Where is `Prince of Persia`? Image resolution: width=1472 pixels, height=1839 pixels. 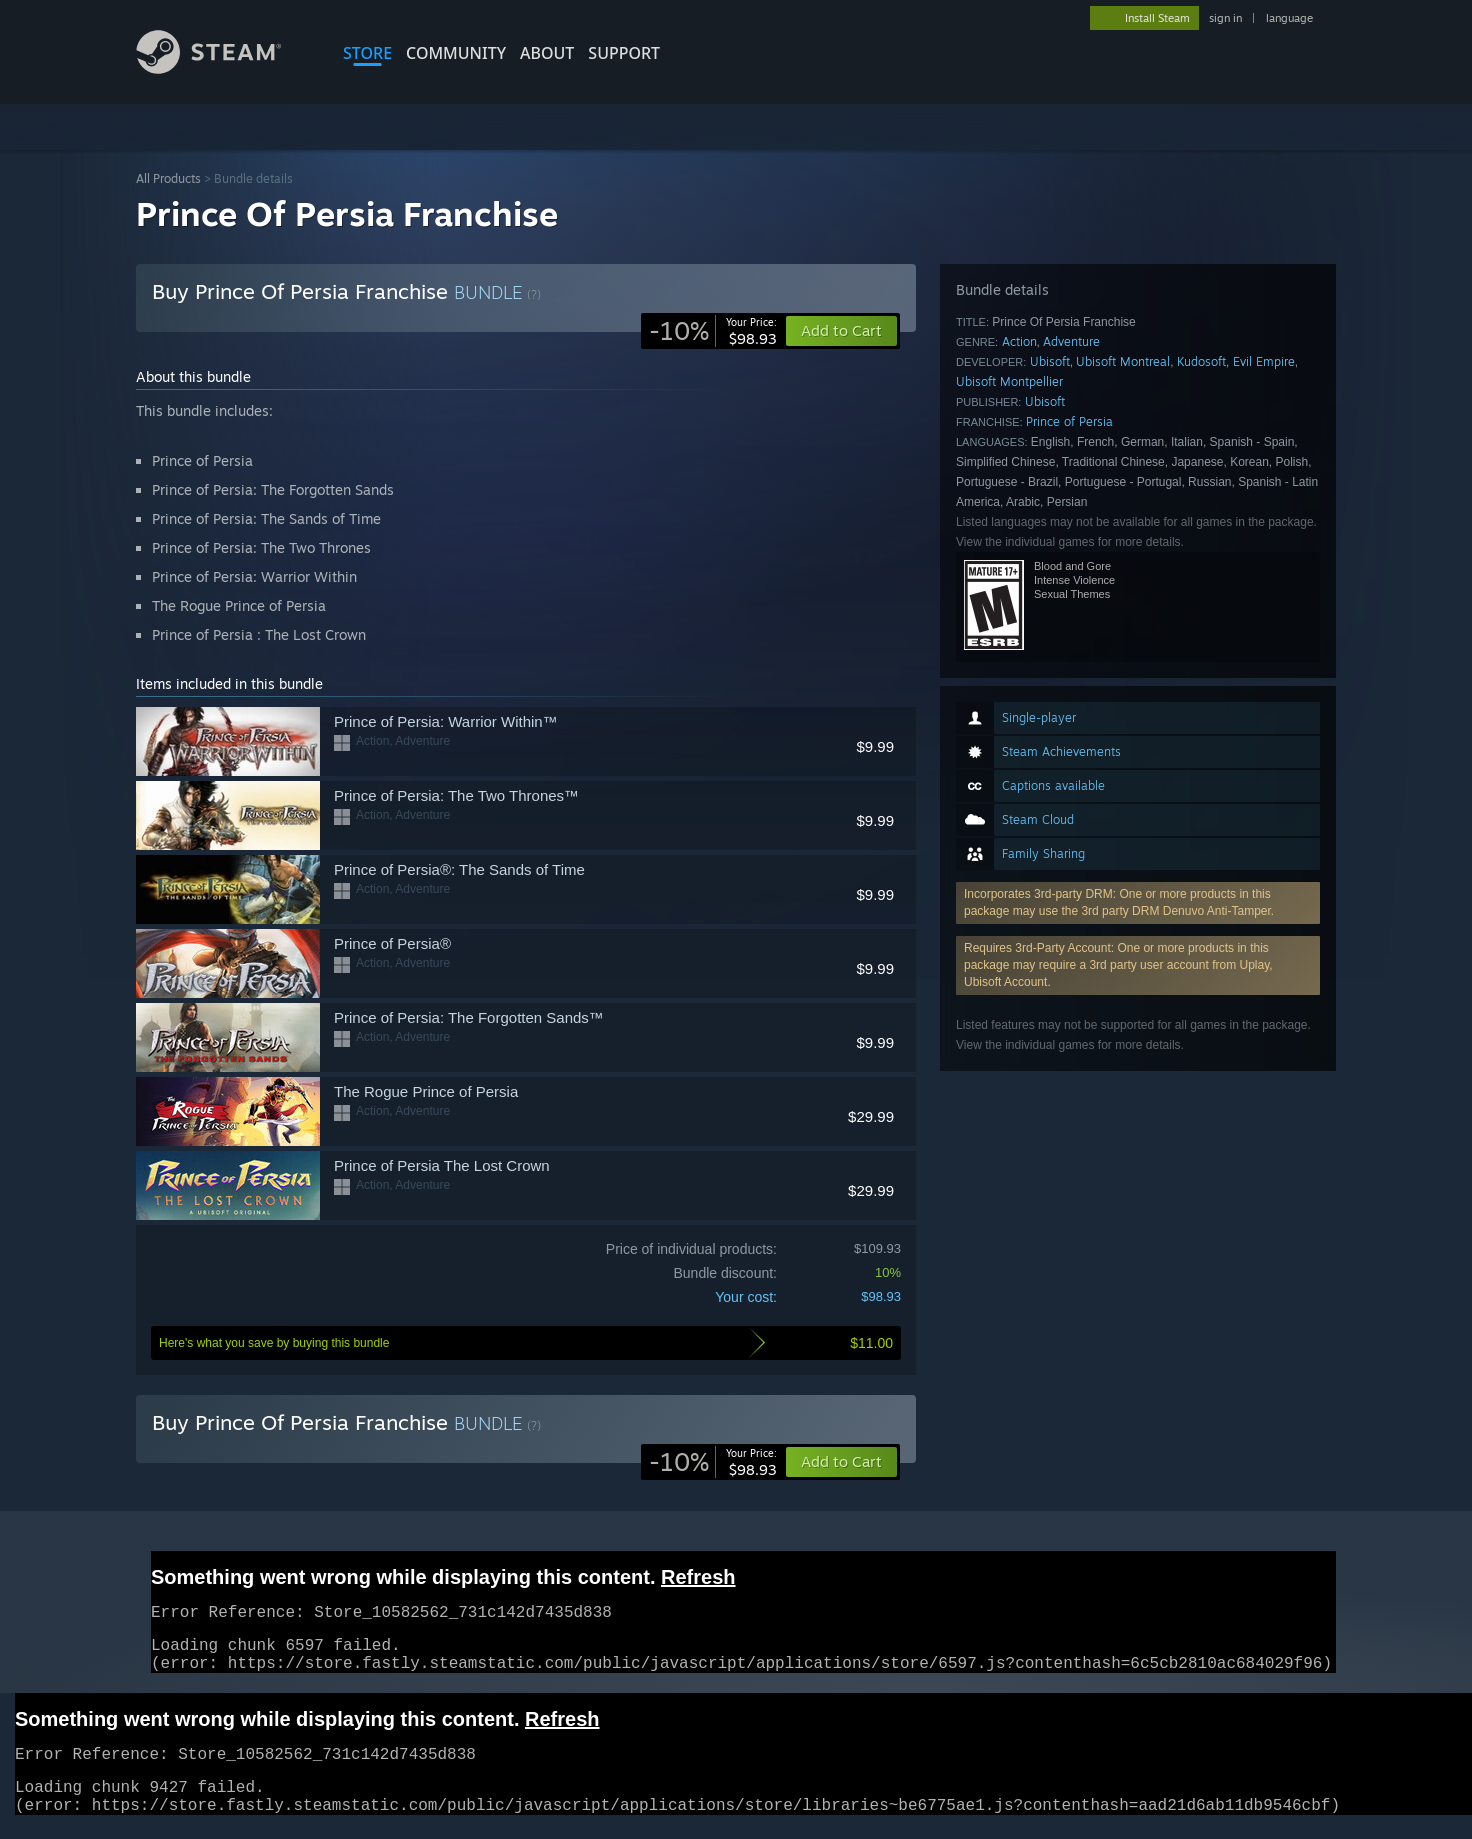 Prince of Persia is located at coordinates (1069, 421).